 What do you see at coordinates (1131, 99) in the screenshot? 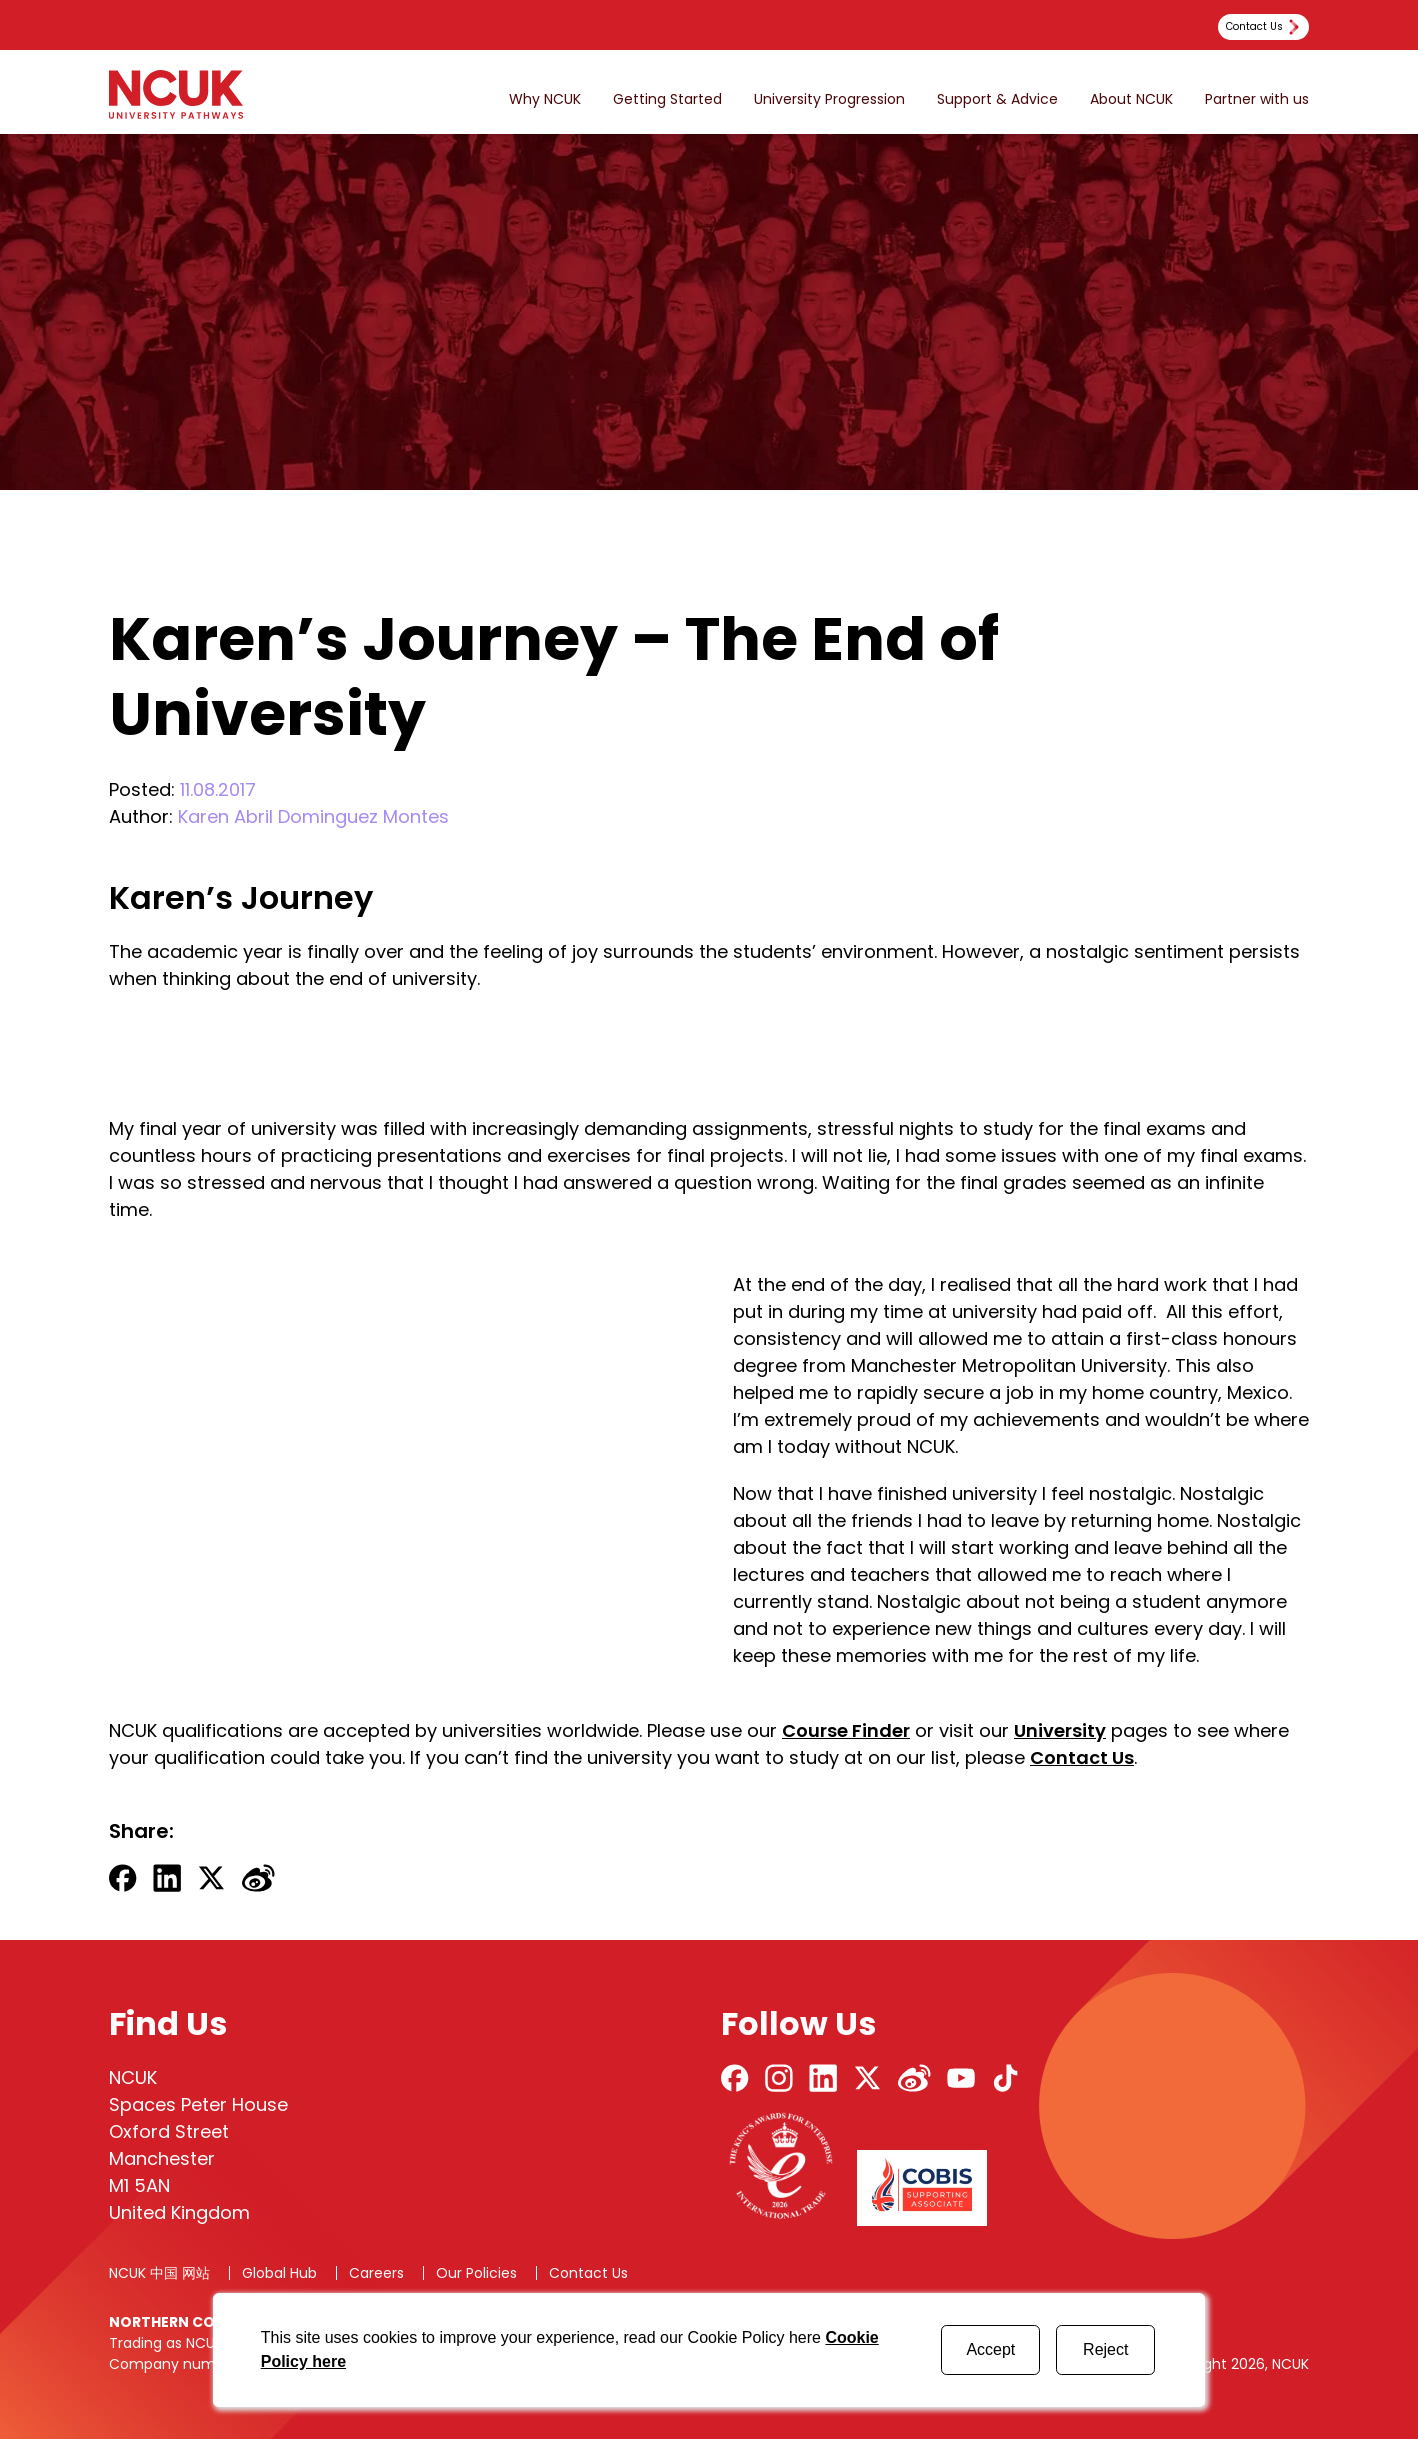
I see `About NCUK` at bounding box center [1131, 99].